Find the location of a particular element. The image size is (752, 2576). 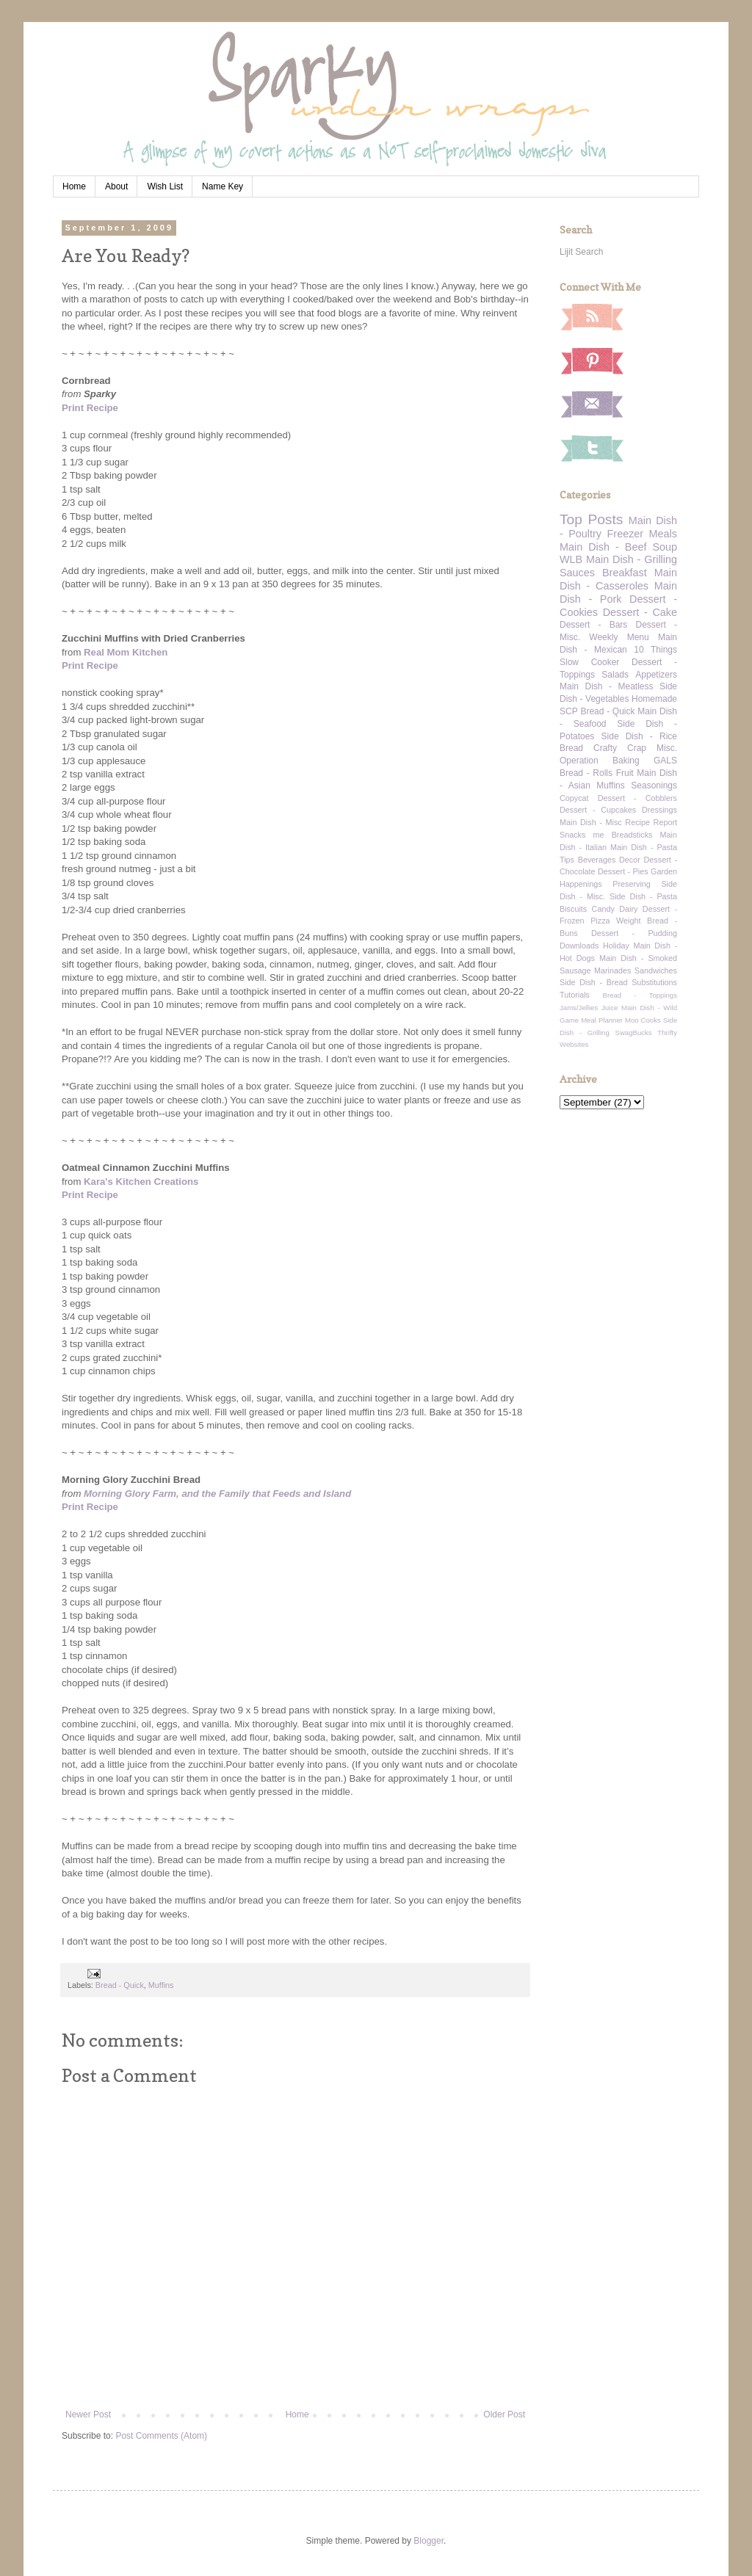

Main Dish - Casseroles is located at coordinates (618, 579).